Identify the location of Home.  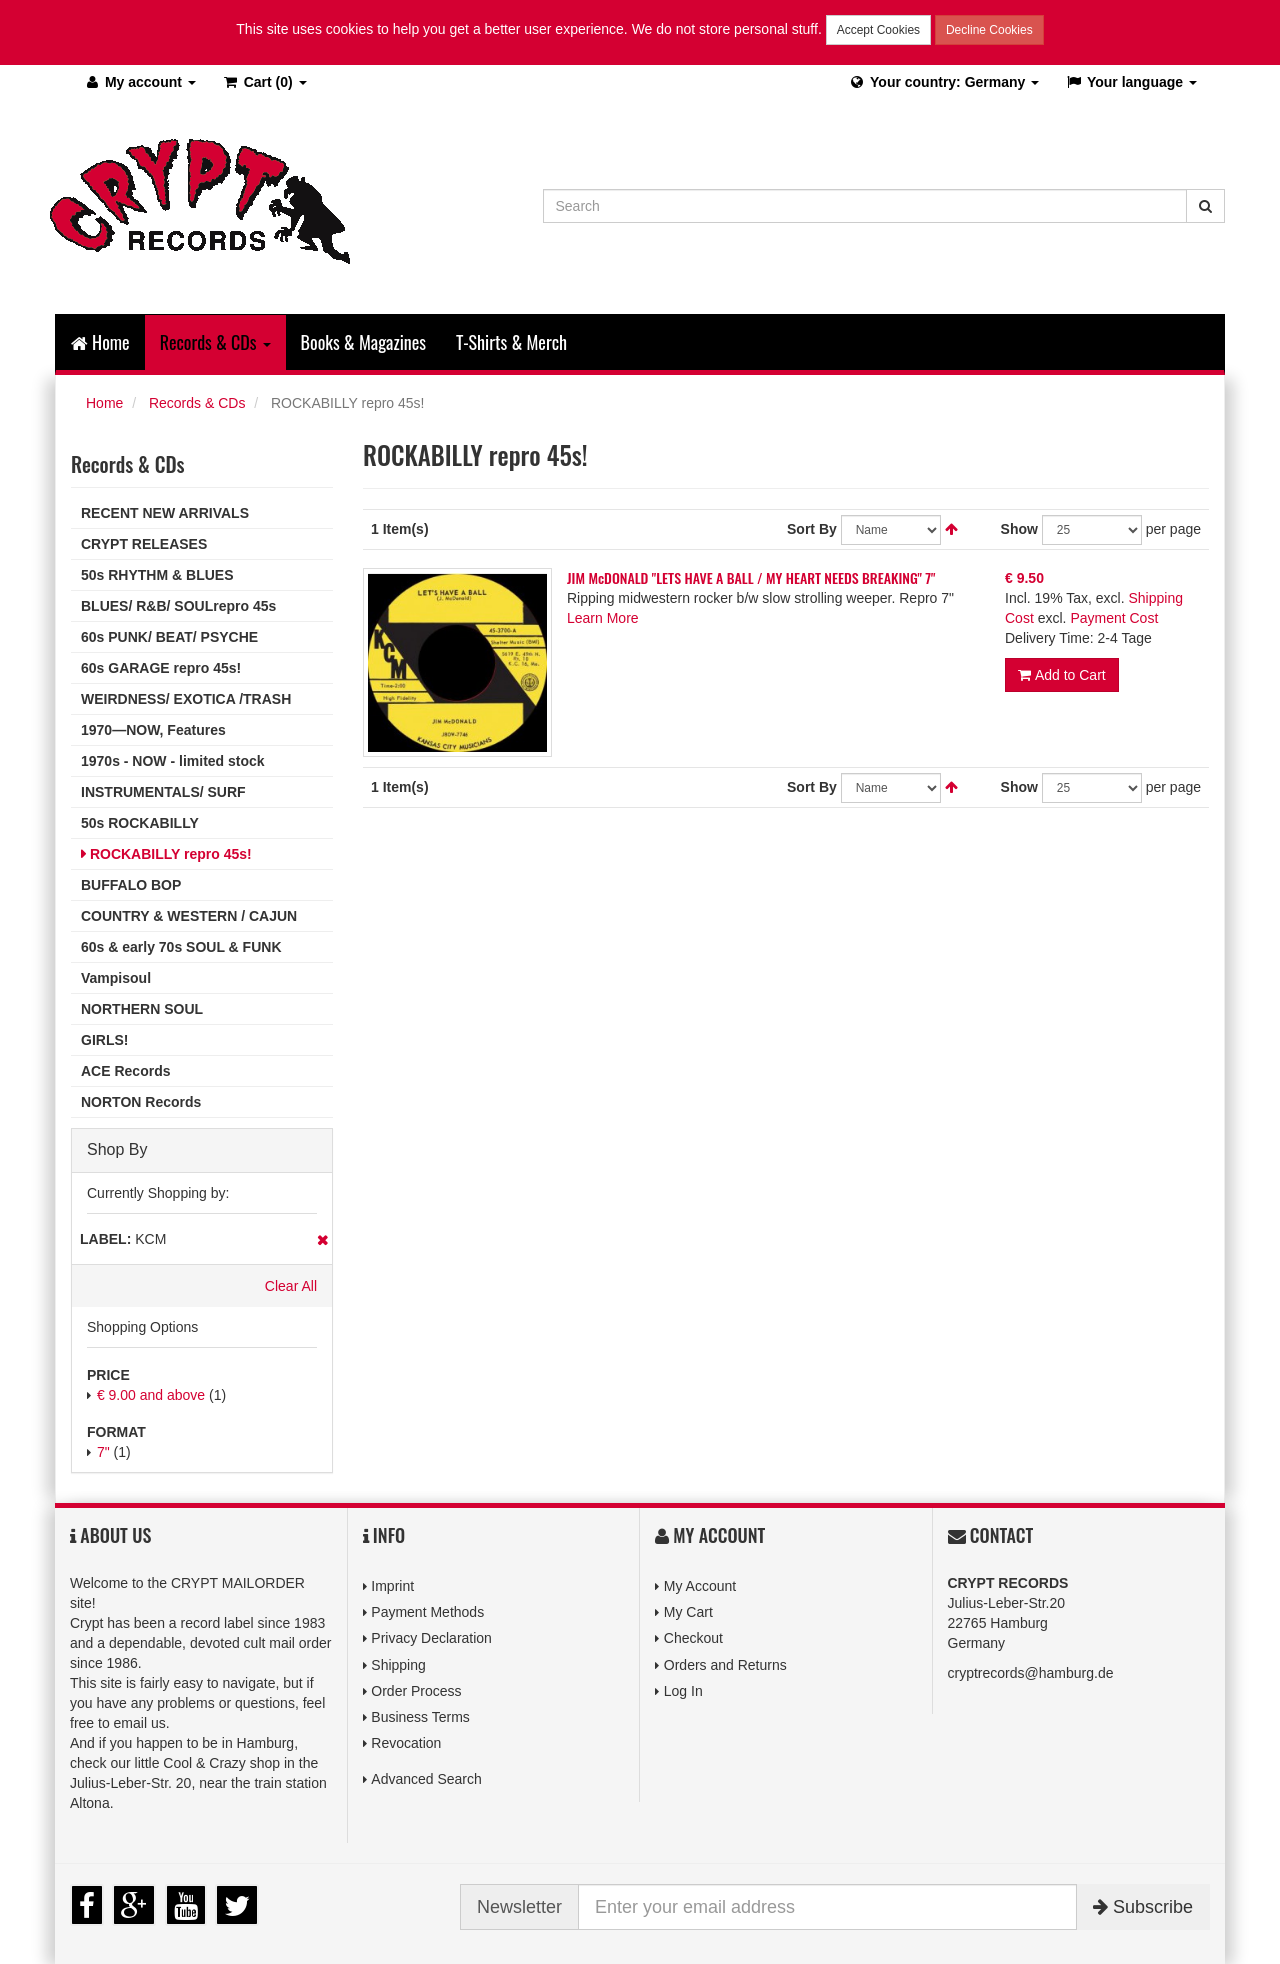
(100, 342).